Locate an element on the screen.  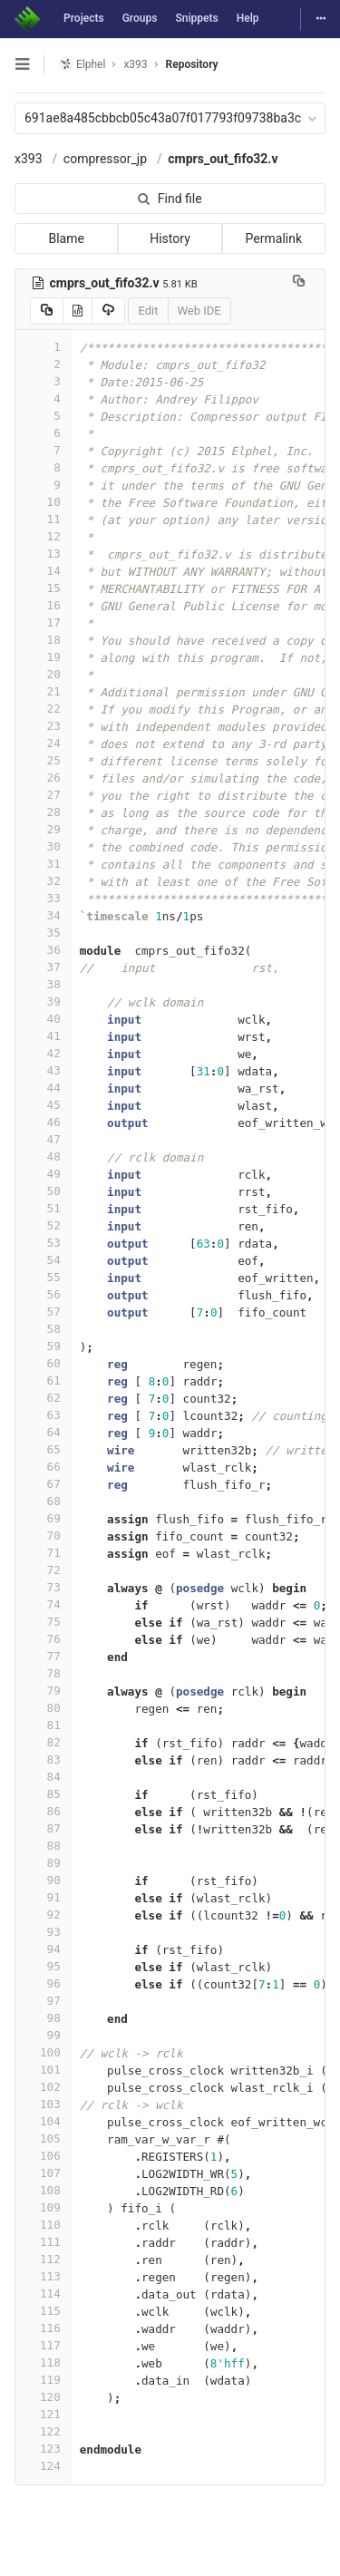
99 is located at coordinates (42, 2035).